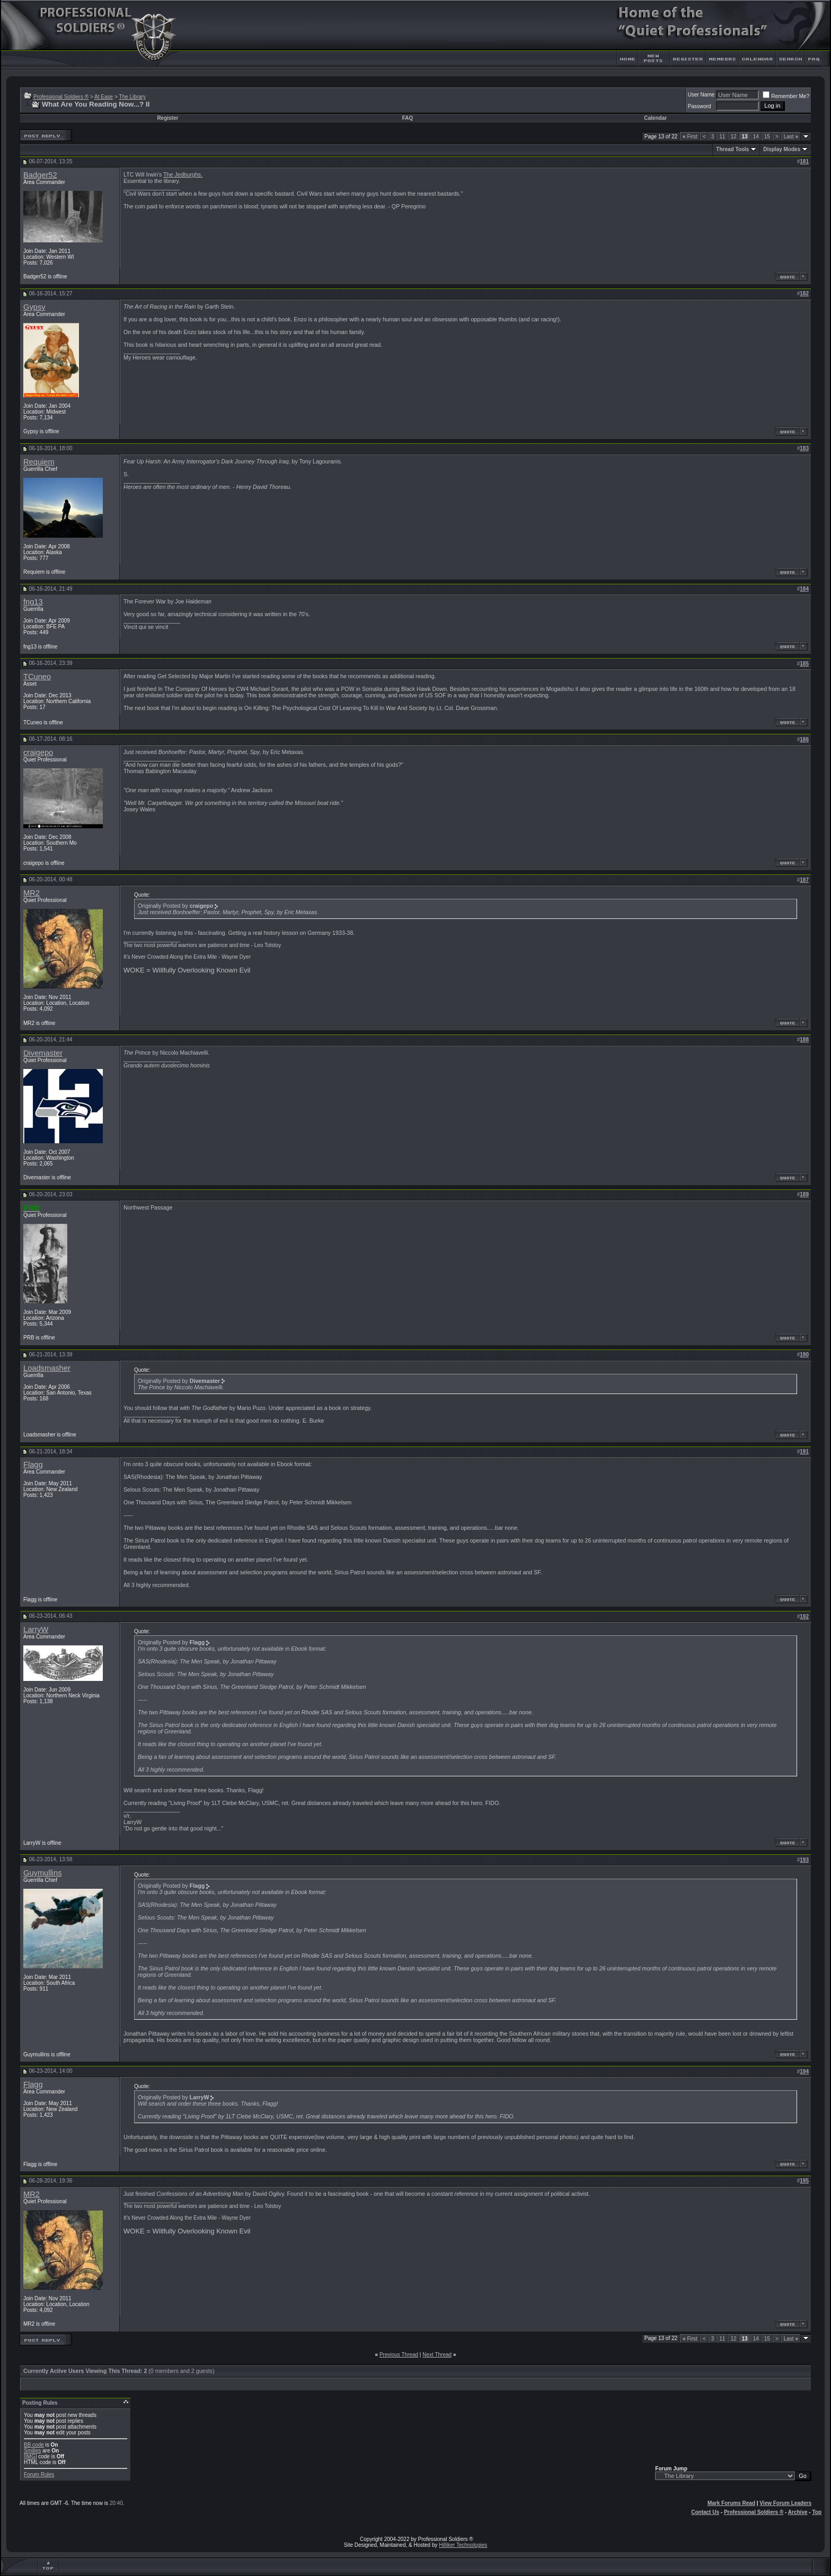 The height and width of the screenshot is (2576, 831). What do you see at coordinates (103, 97) in the screenshot?
I see `At Ease` at bounding box center [103, 97].